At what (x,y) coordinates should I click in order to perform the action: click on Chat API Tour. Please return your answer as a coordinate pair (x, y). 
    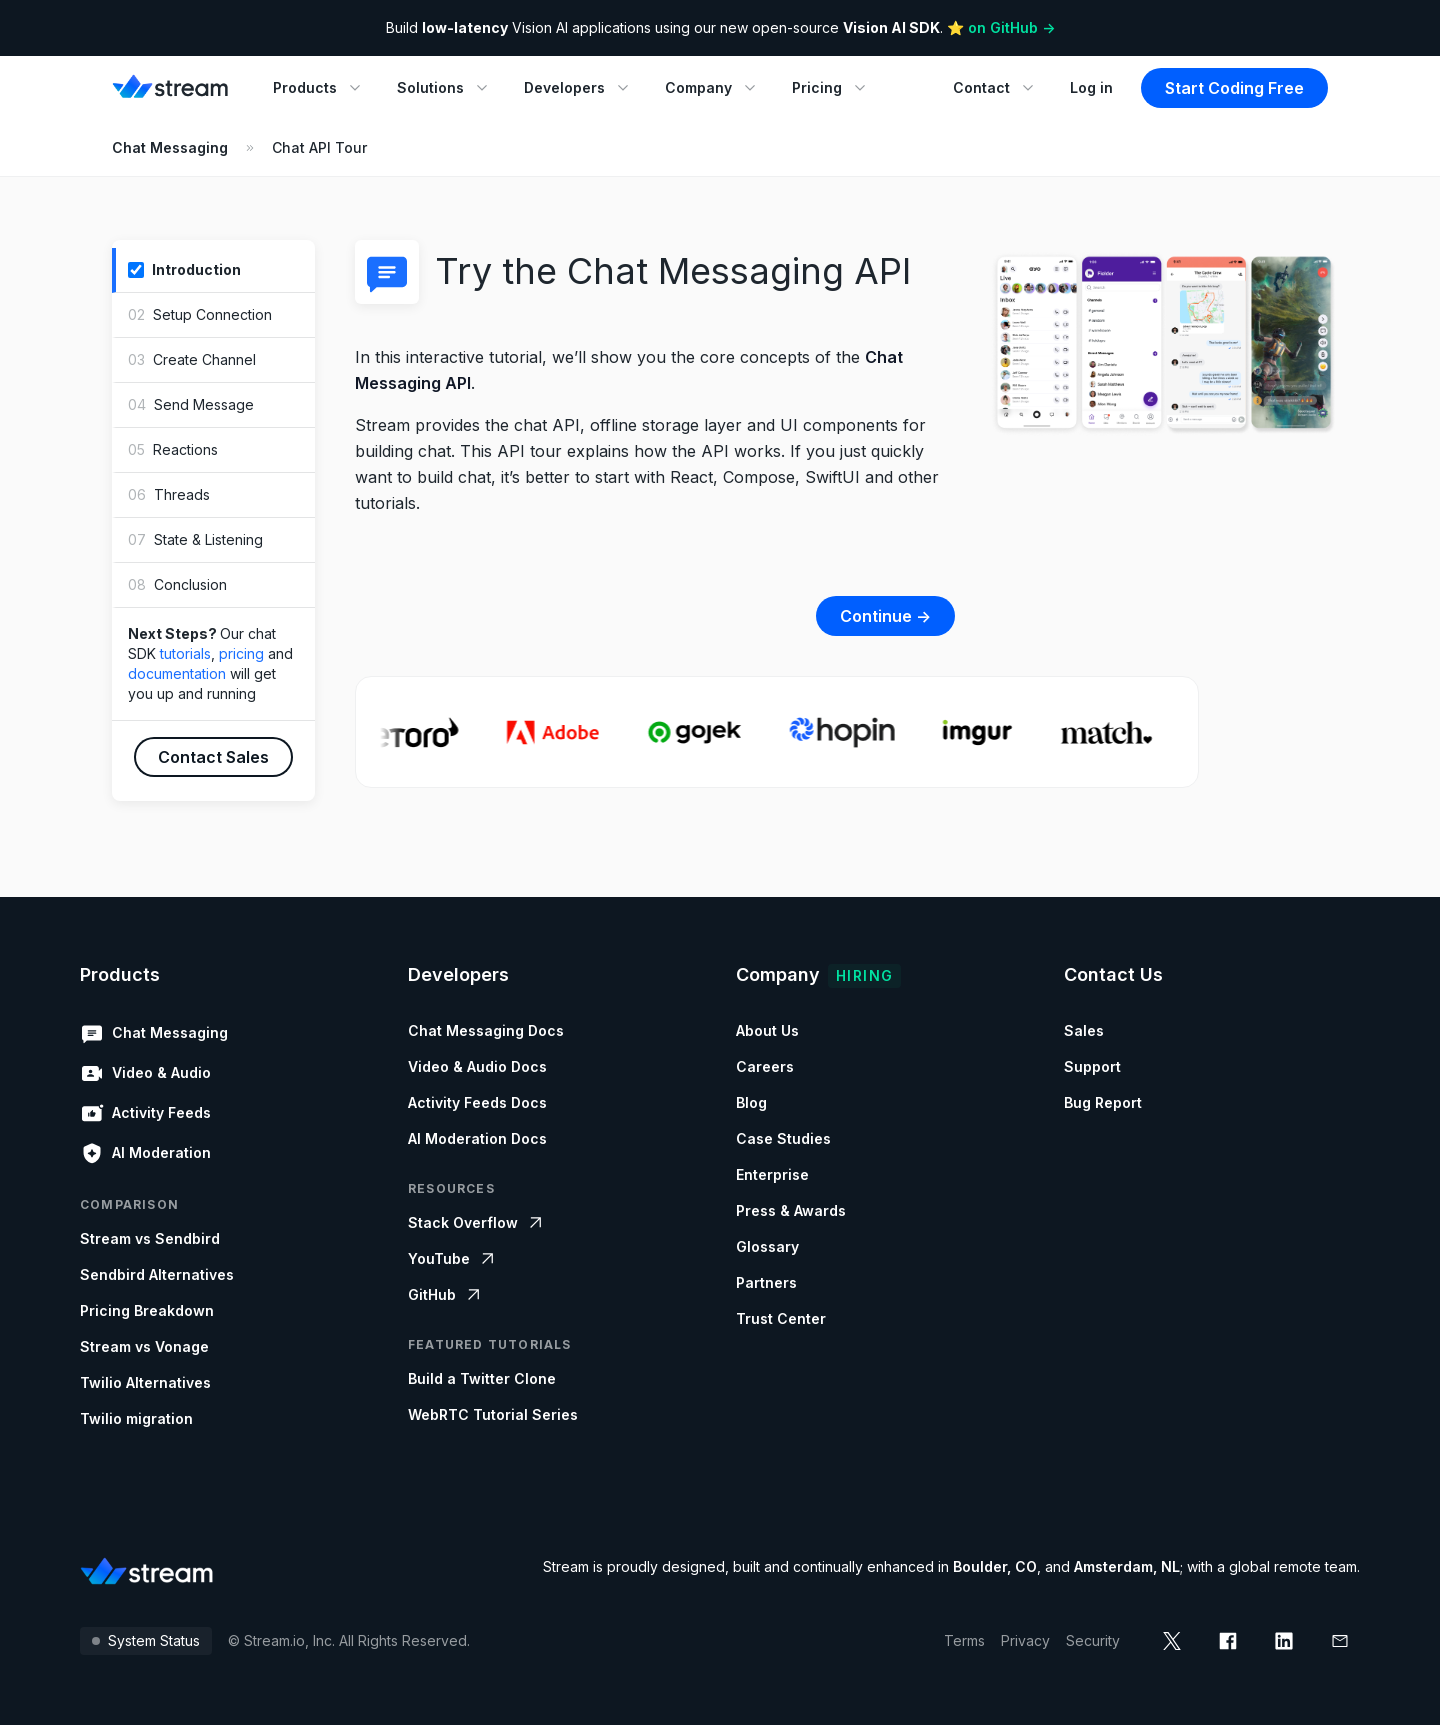
    Looking at the image, I should click on (319, 147).